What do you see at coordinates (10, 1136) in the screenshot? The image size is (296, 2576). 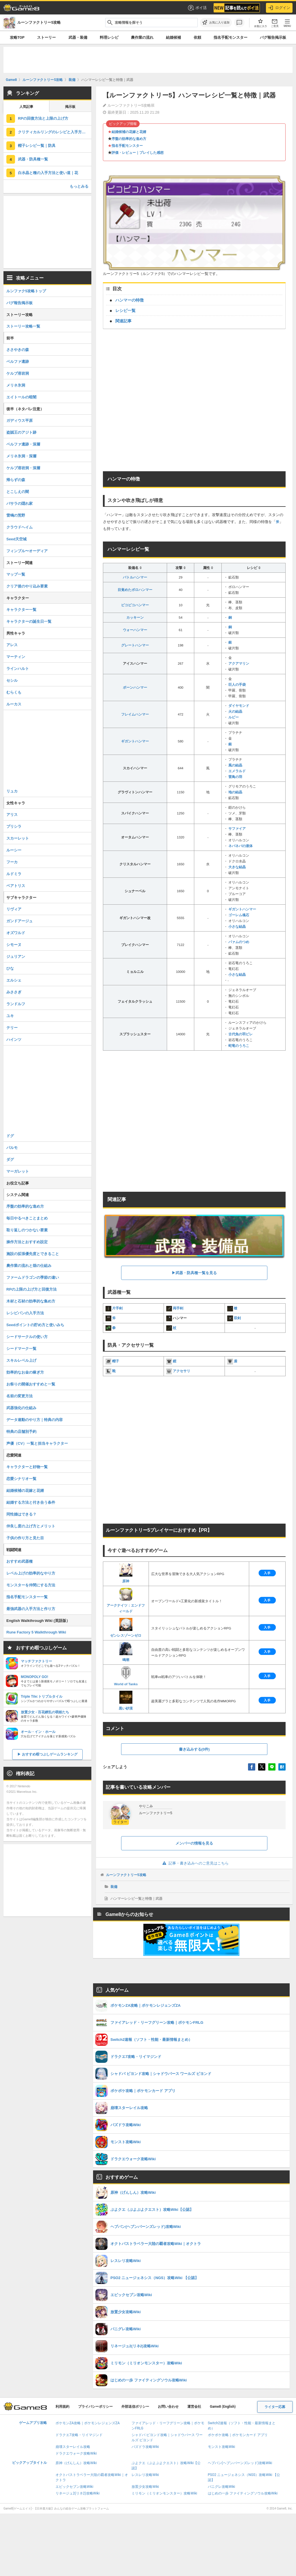 I see `ドグ` at bounding box center [10, 1136].